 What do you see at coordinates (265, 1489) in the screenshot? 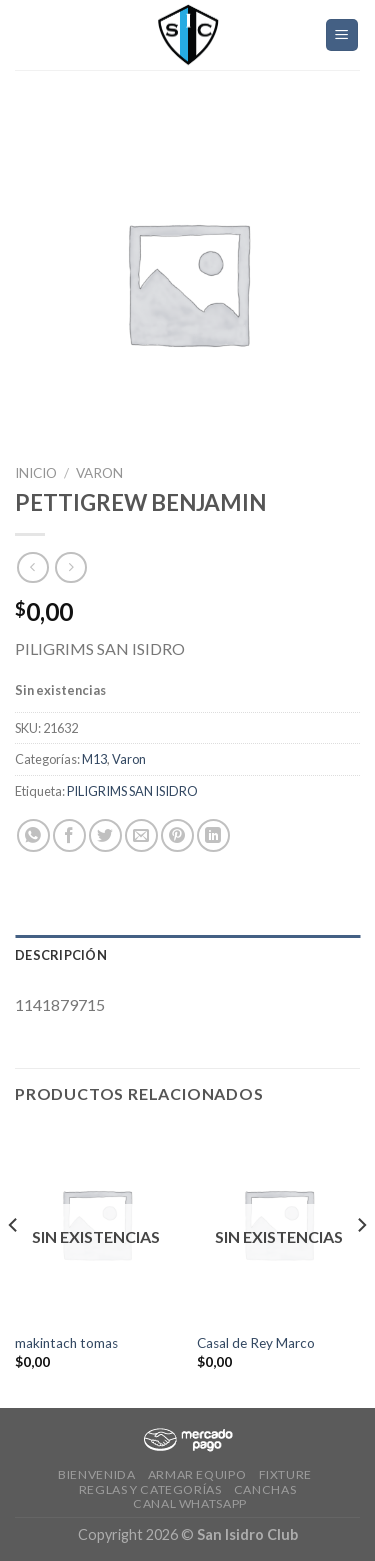
I see `CANCHAS` at bounding box center [265, 1489].